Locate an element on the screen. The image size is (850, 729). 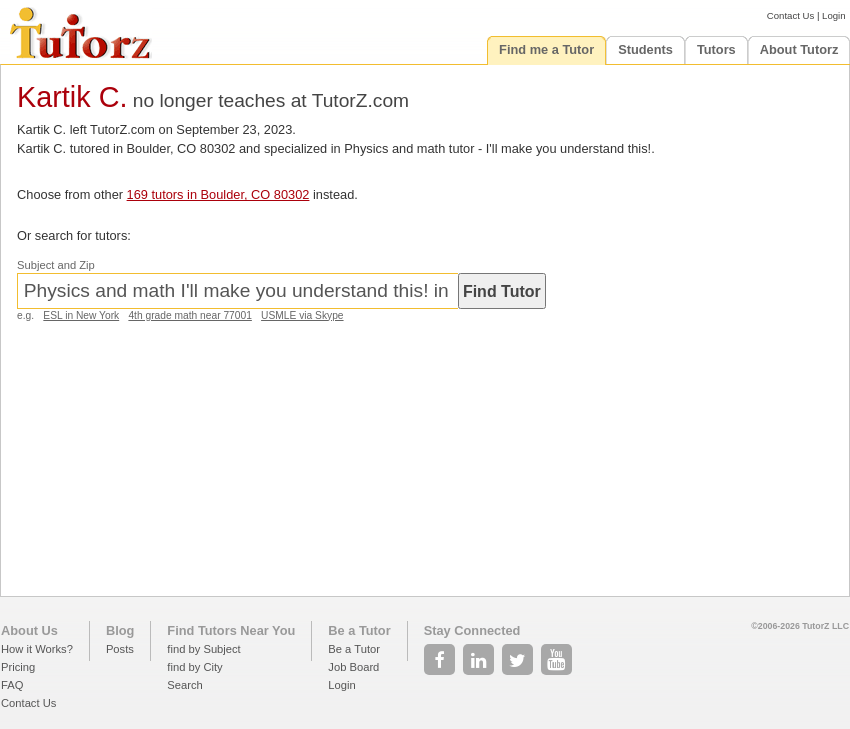
About Tutorz is located at coordinates (799, 49).